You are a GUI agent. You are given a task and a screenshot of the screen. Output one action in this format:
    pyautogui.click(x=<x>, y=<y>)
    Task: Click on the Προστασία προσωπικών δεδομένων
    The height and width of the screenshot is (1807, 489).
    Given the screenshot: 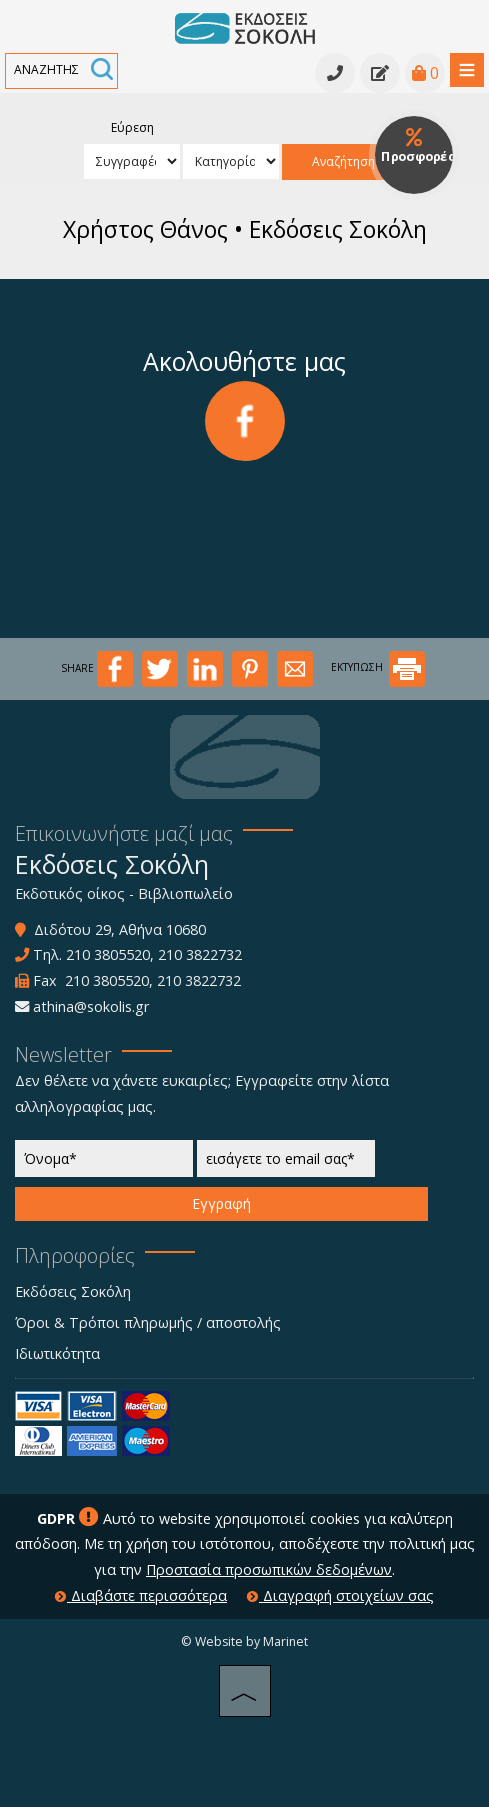 What is the action you would take?
    pyautogui.click(x=269, y=1569)
    